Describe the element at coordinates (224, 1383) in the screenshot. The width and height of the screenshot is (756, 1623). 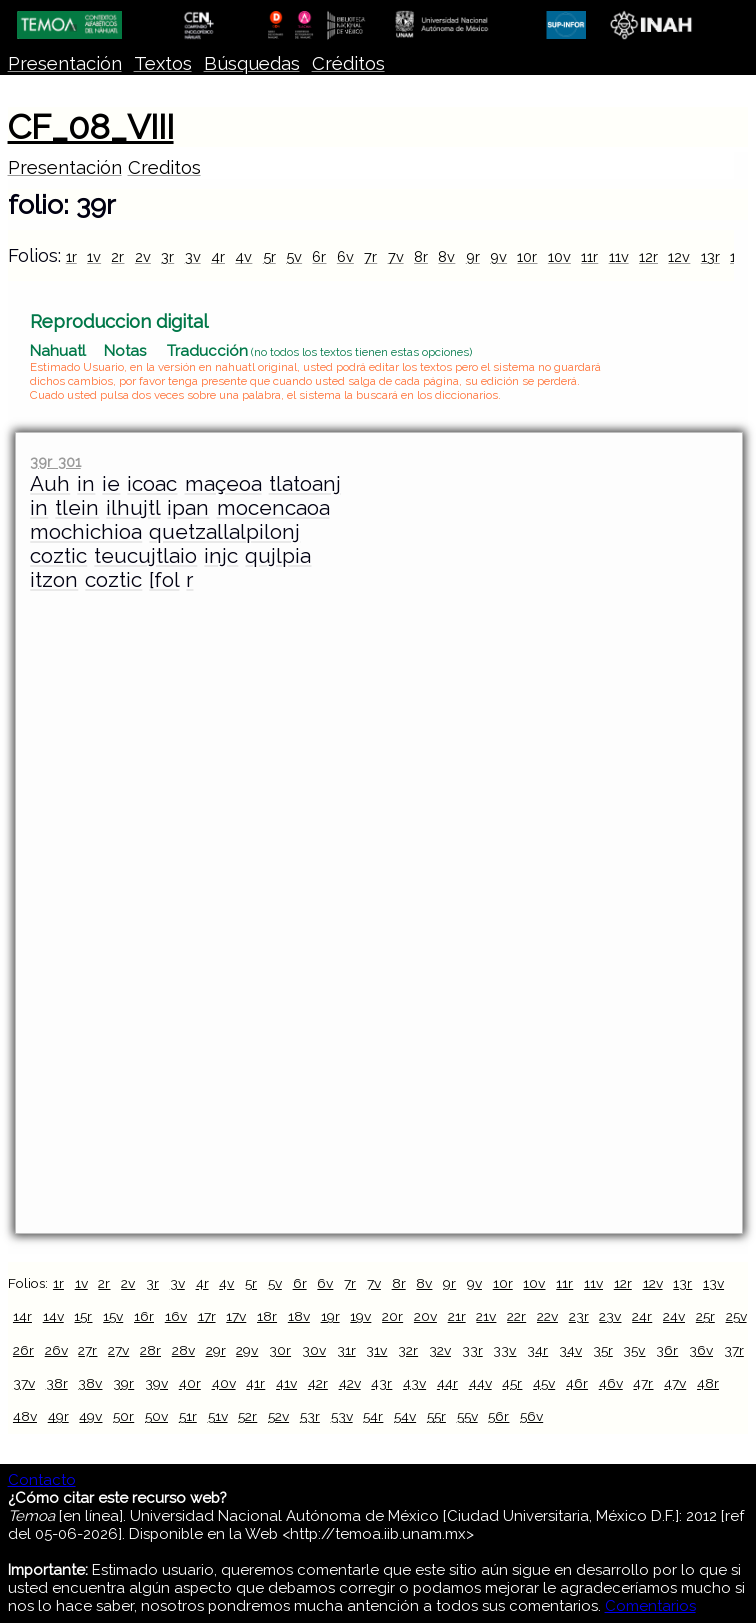
I see `40v` at that location.